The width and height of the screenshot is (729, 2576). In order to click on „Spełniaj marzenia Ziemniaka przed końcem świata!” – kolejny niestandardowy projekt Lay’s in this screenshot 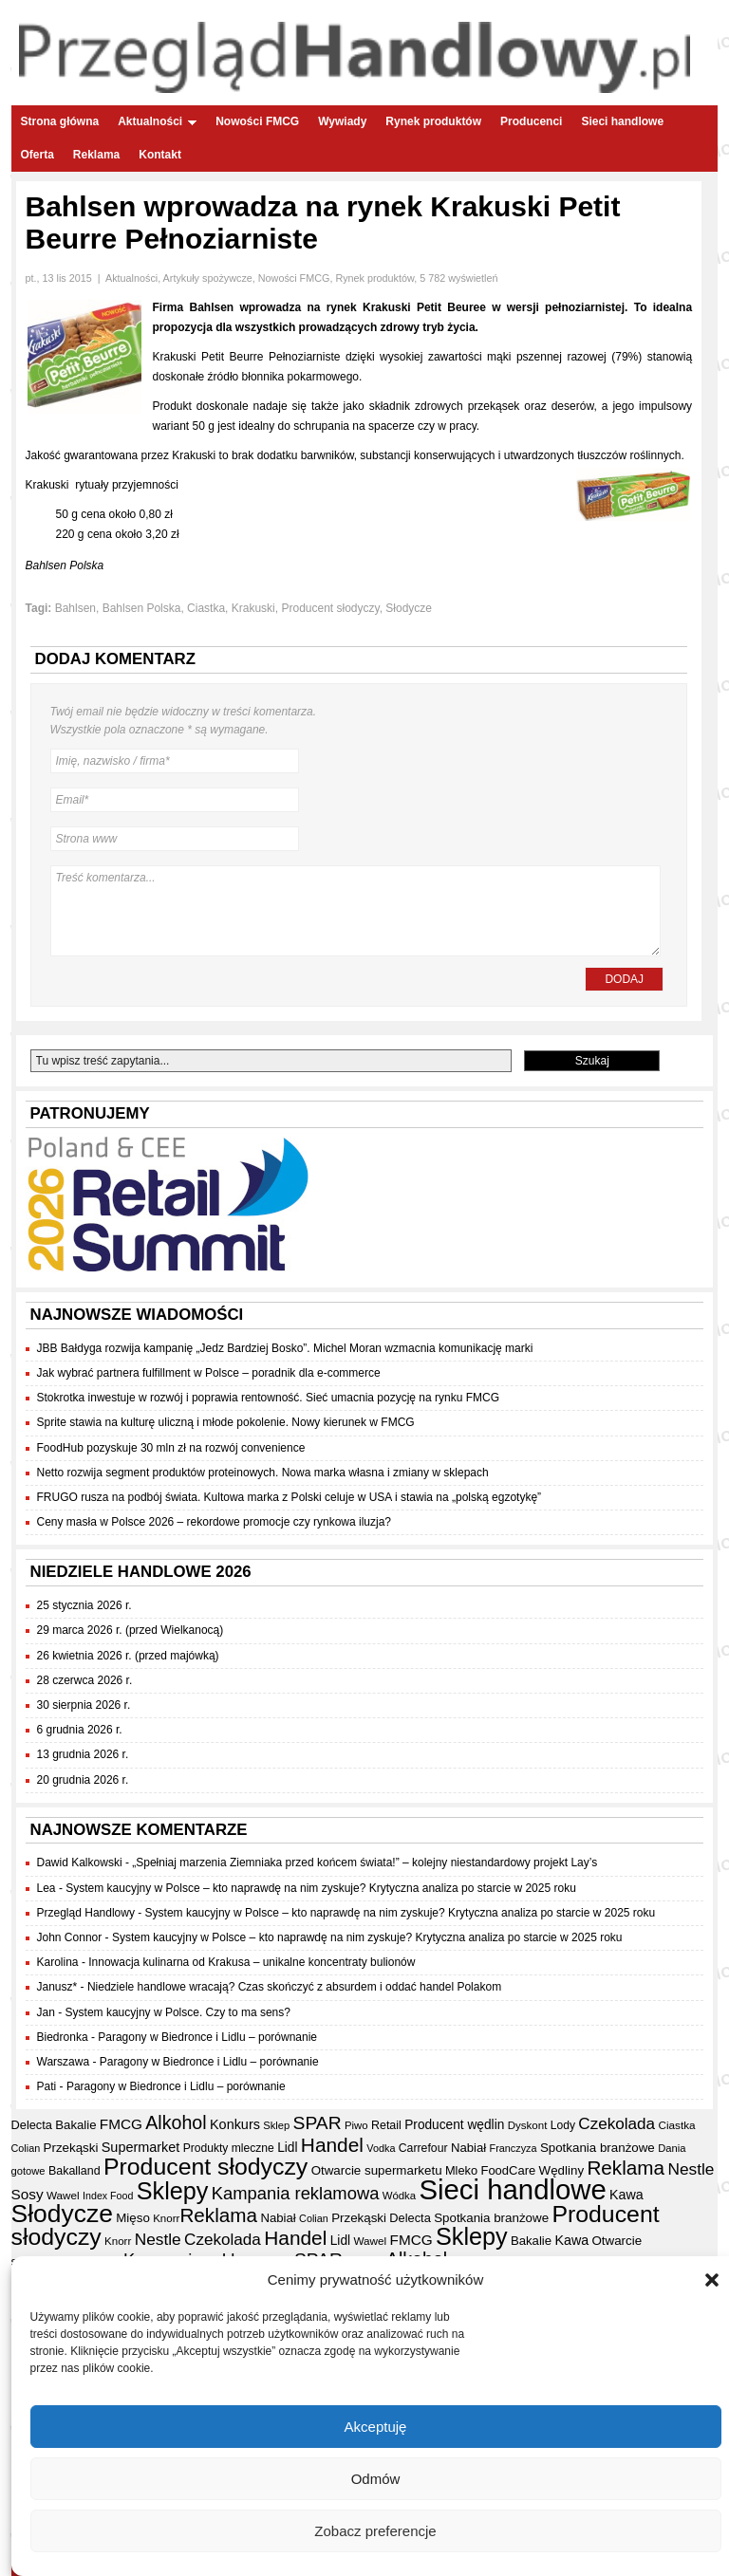, I will do `click(364, 1862)`.